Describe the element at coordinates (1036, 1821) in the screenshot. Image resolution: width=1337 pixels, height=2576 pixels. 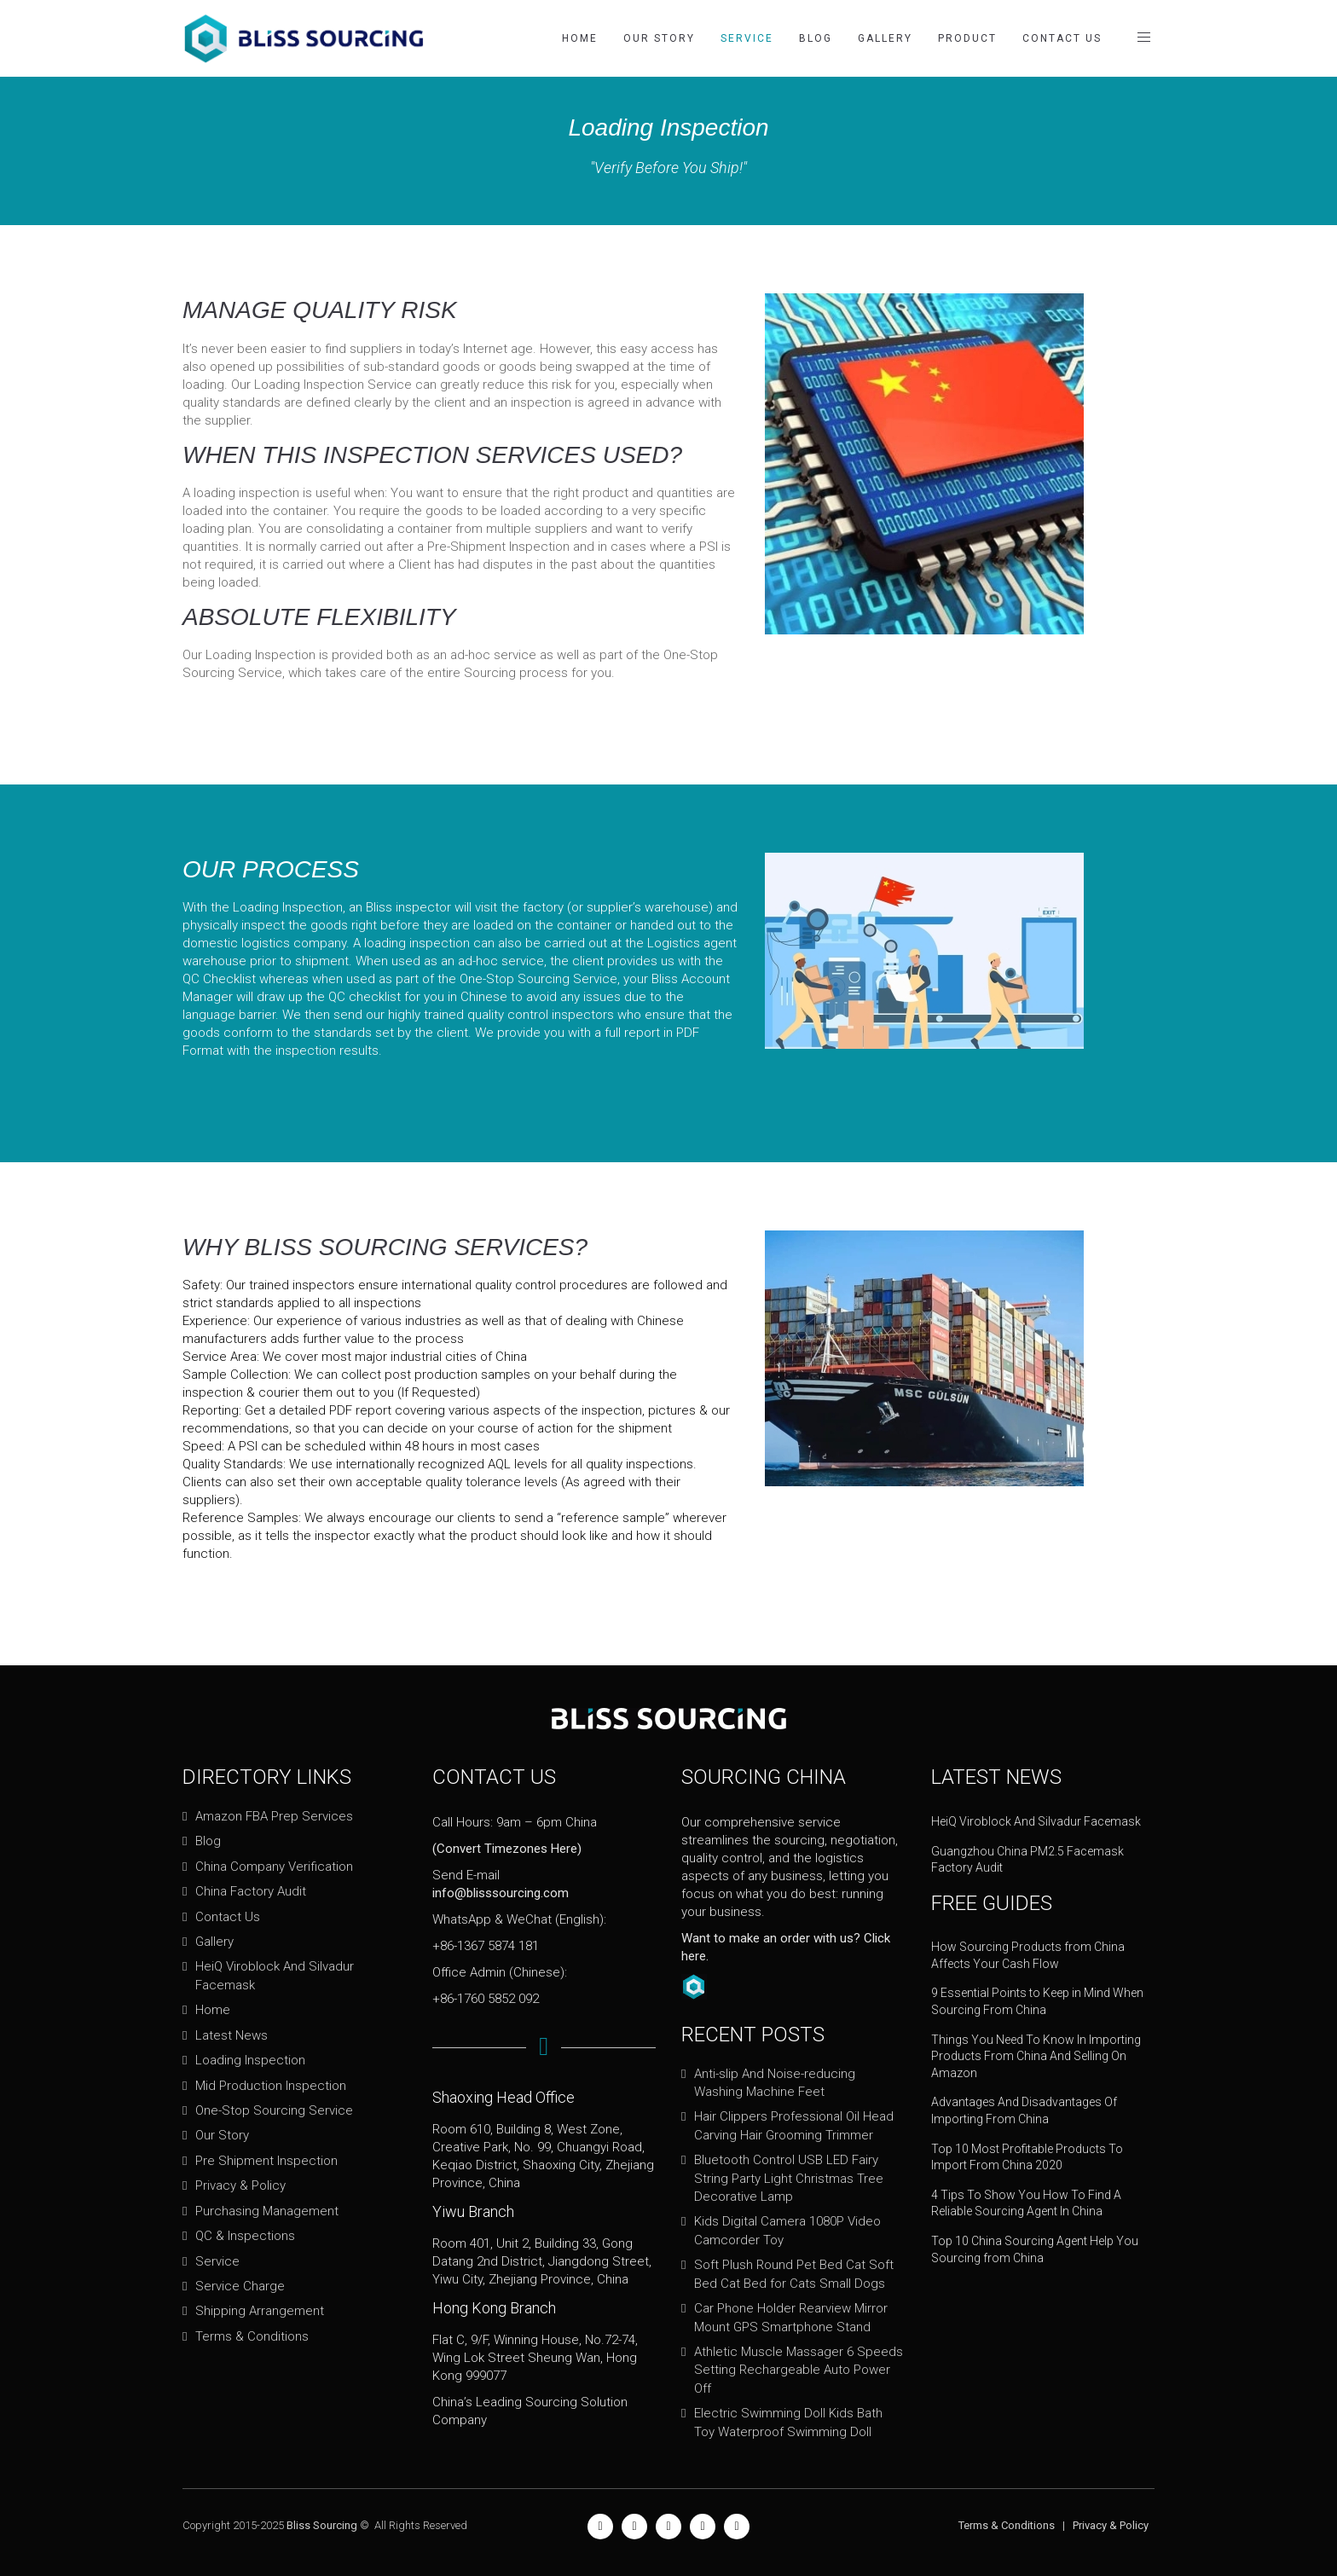
I see `HeiQ Viroblock And Silvadur Facemask` at that location.